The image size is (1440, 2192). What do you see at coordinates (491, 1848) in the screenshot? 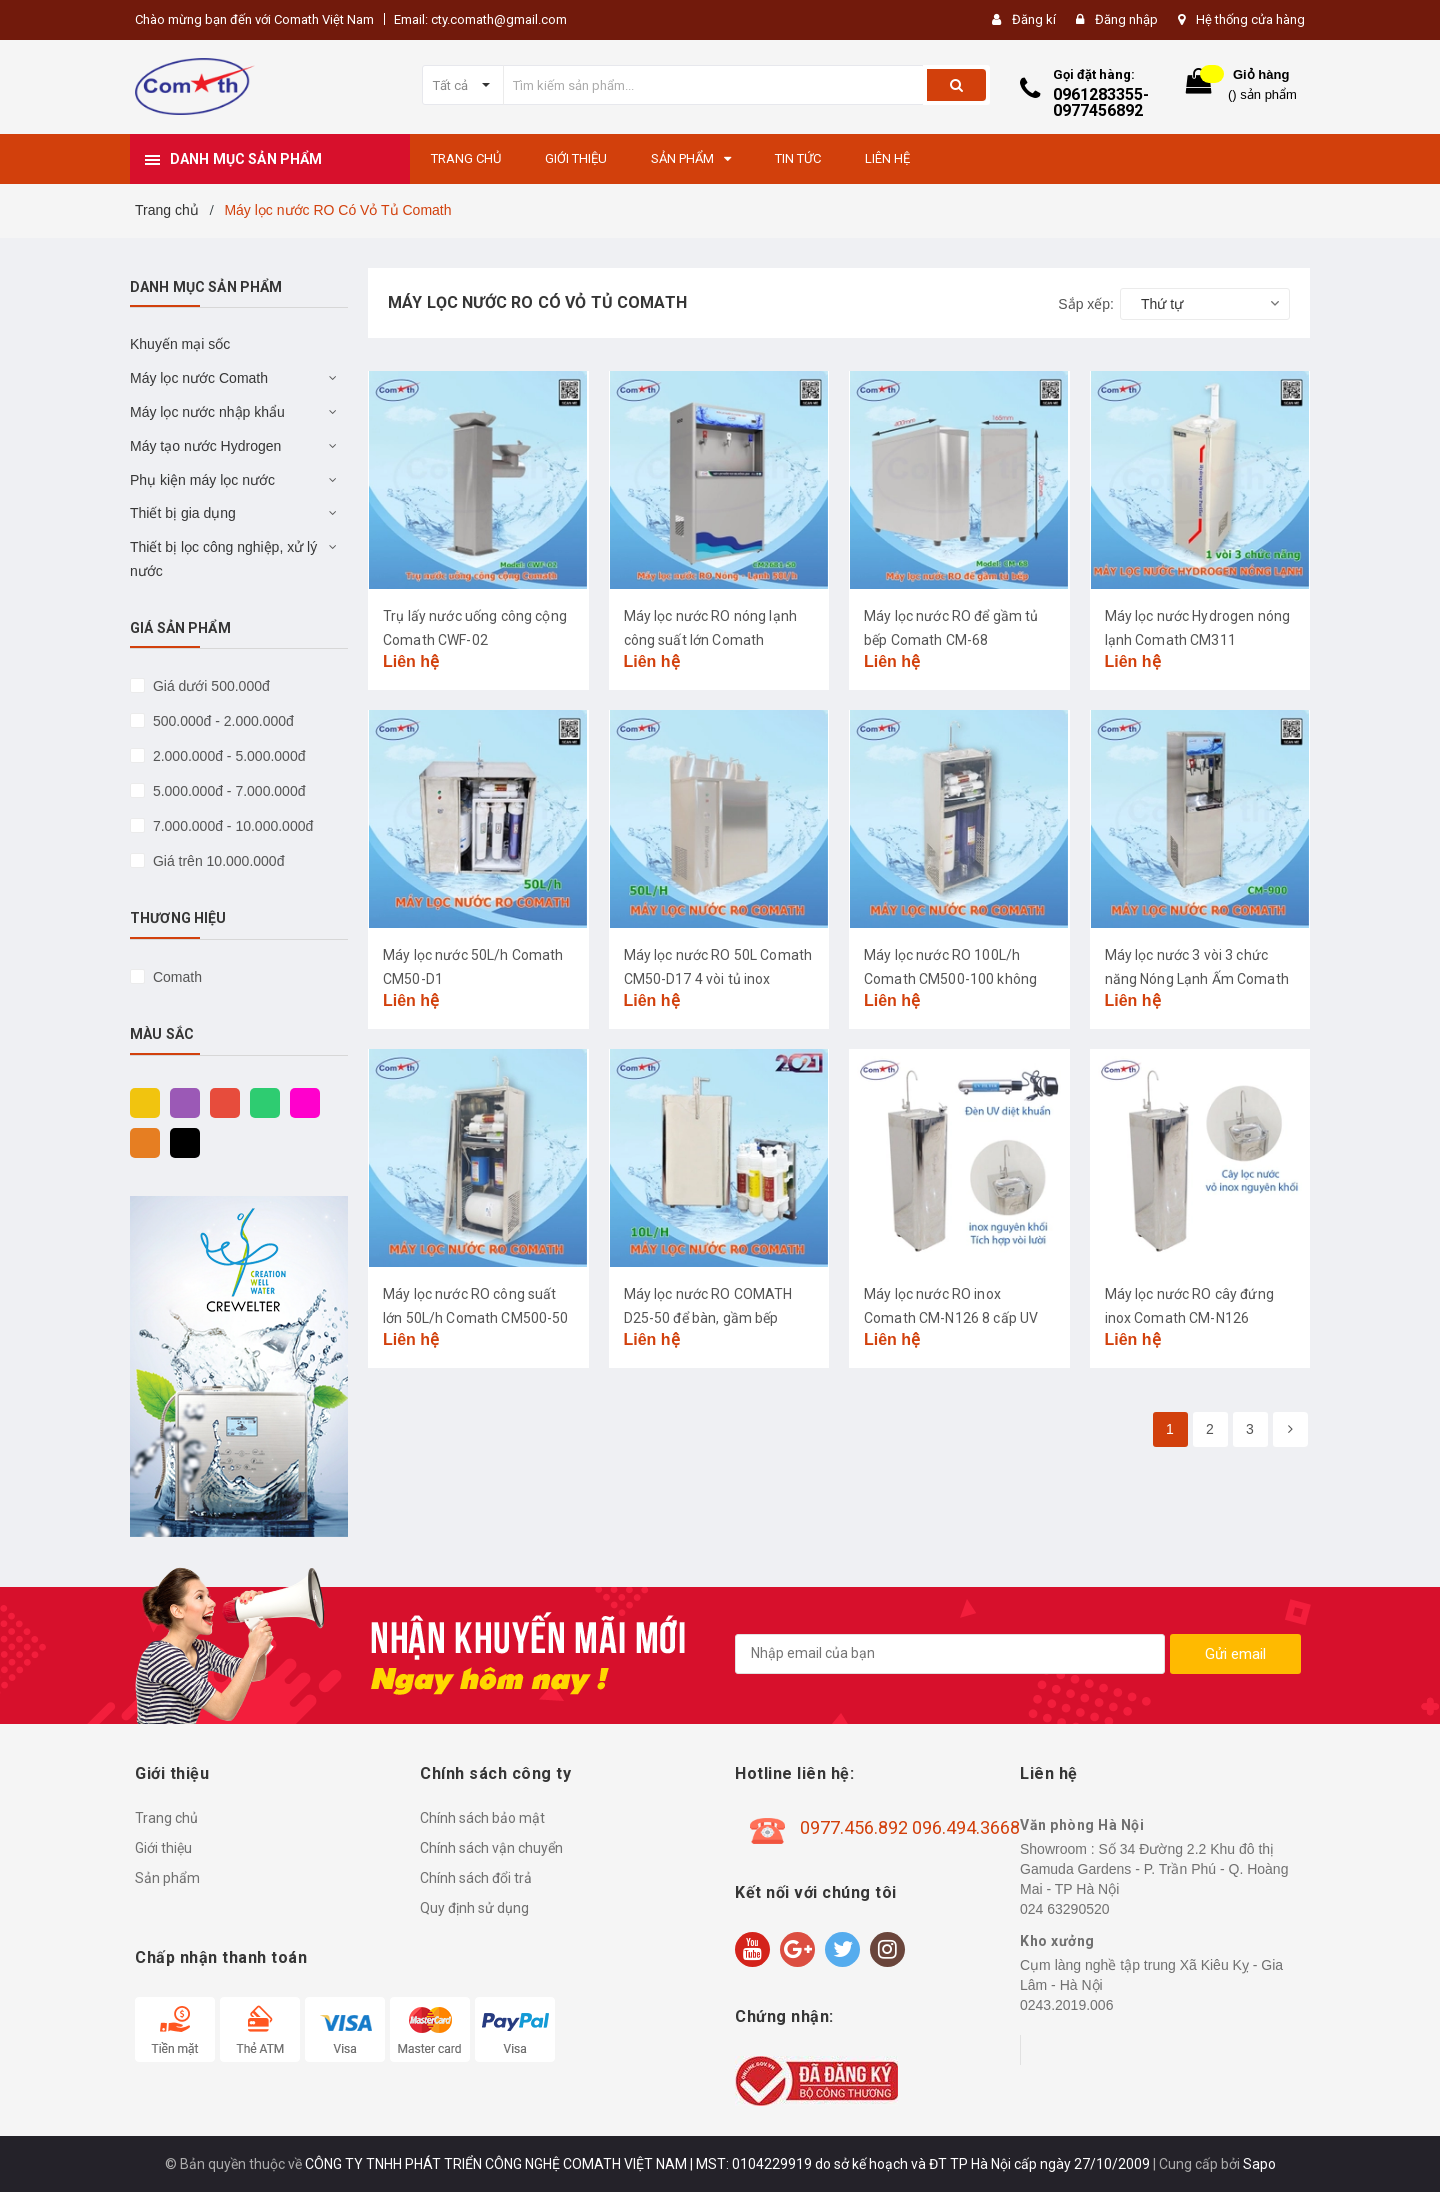
I see `Chính sách vận chuyển` at bounding box center [491, 1848].